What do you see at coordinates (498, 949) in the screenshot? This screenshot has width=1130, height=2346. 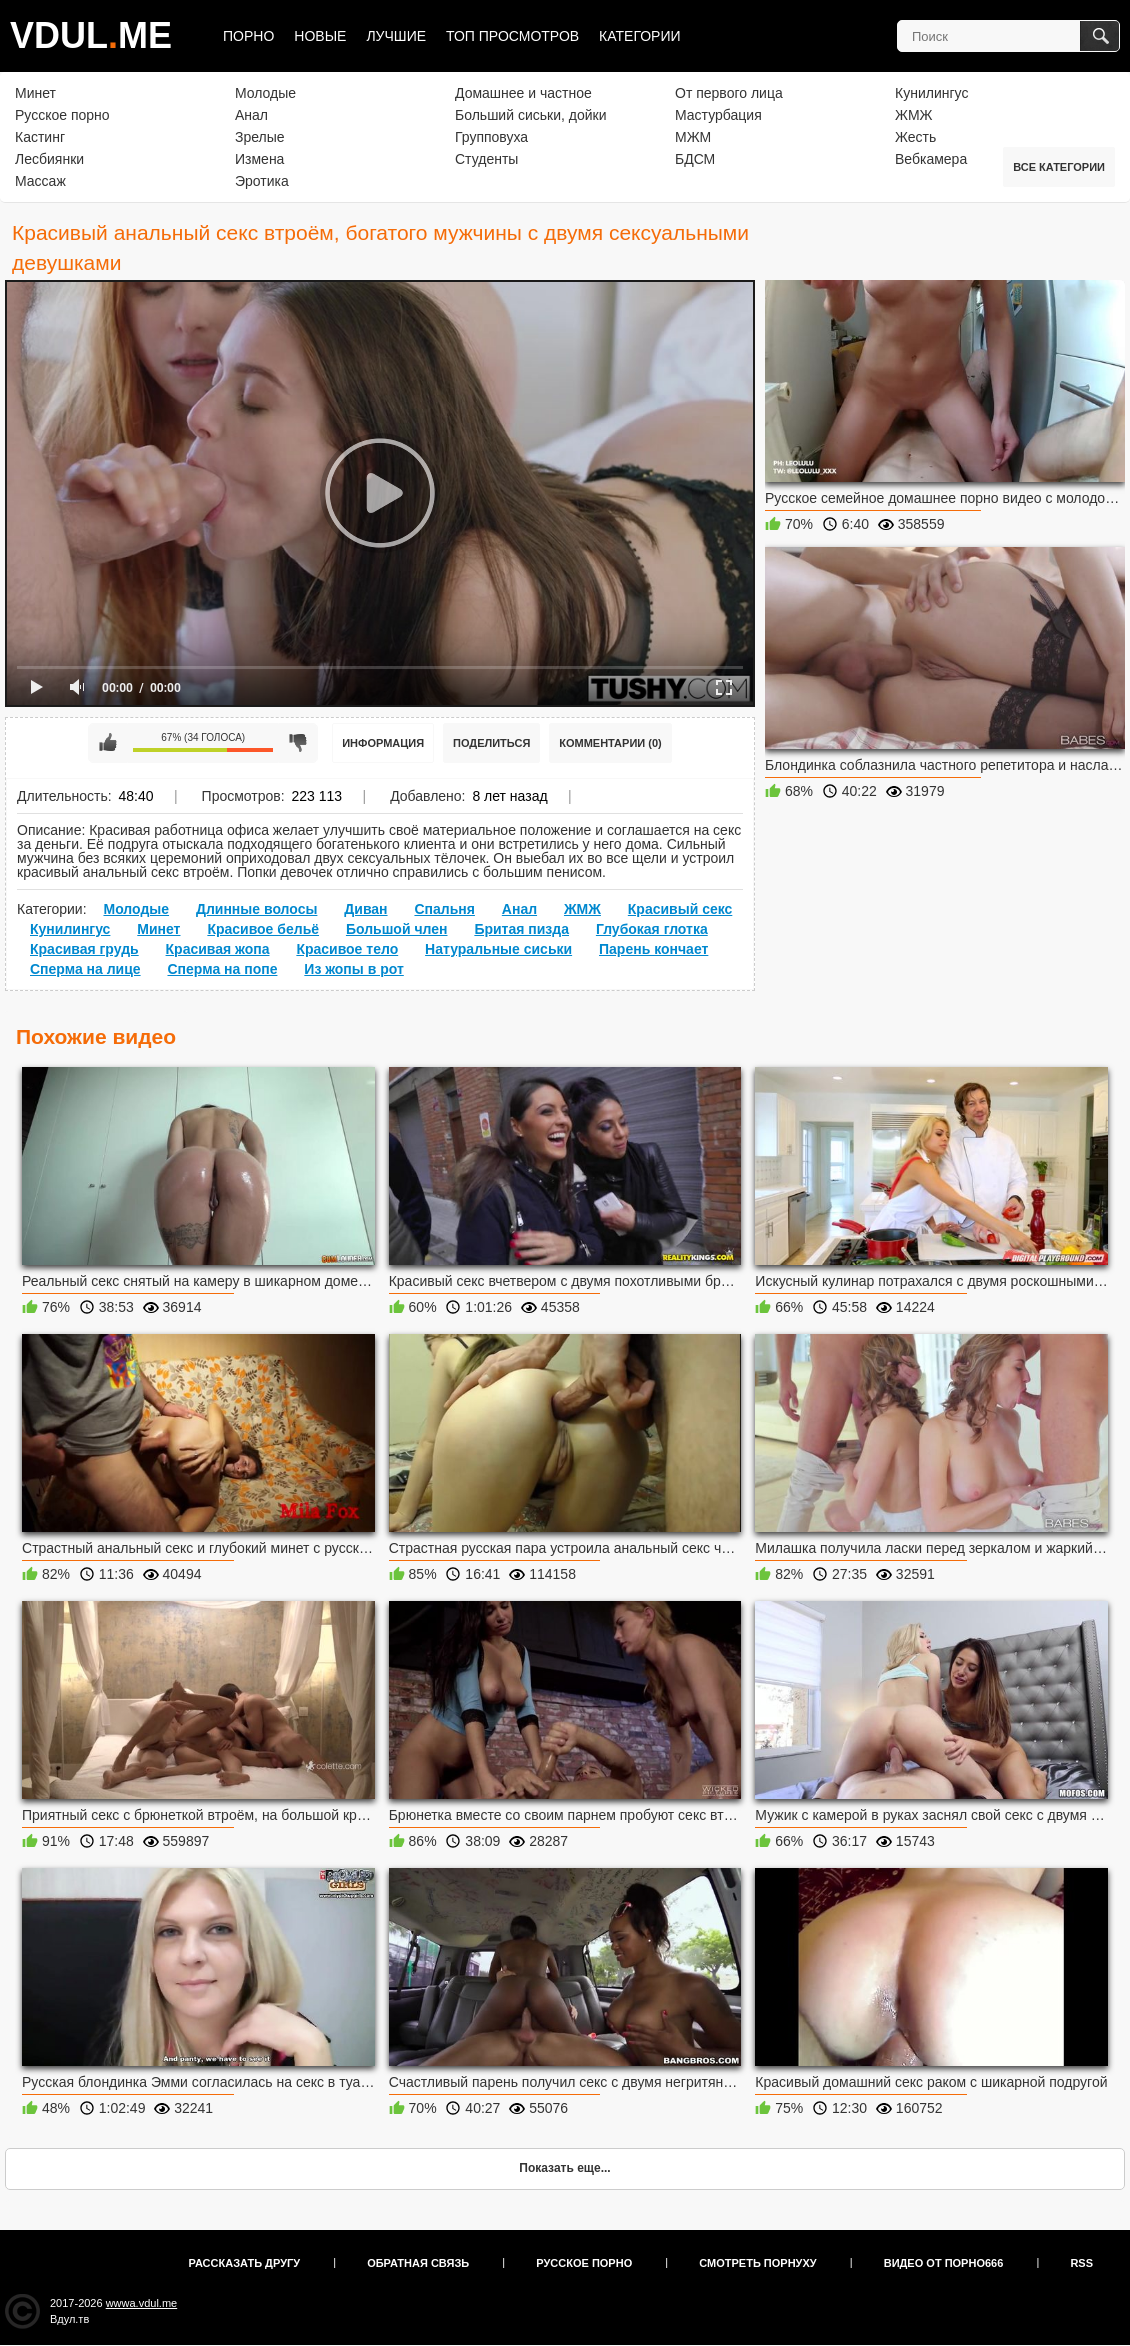 I see `Натуральные сиськи` at bounding box center [498, 949].